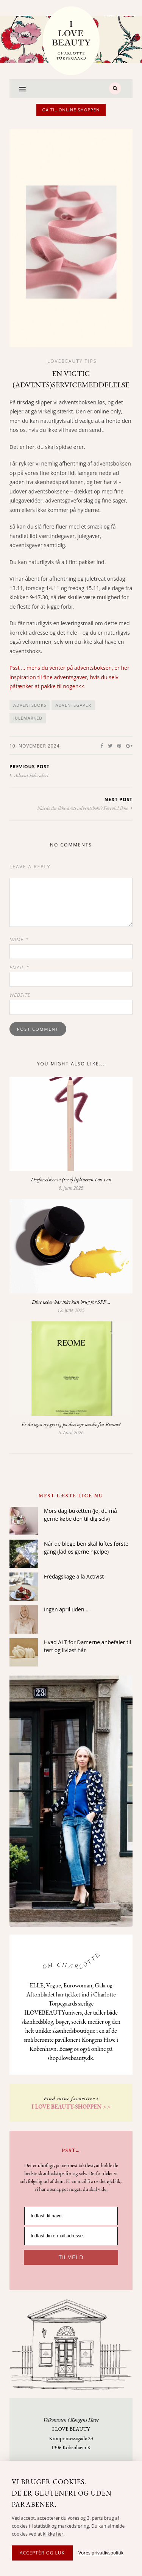 This screenshot has width=142, height=2576. Describe the element at coordinates (18, 939) in the screenshot. I see `Name` at that location.